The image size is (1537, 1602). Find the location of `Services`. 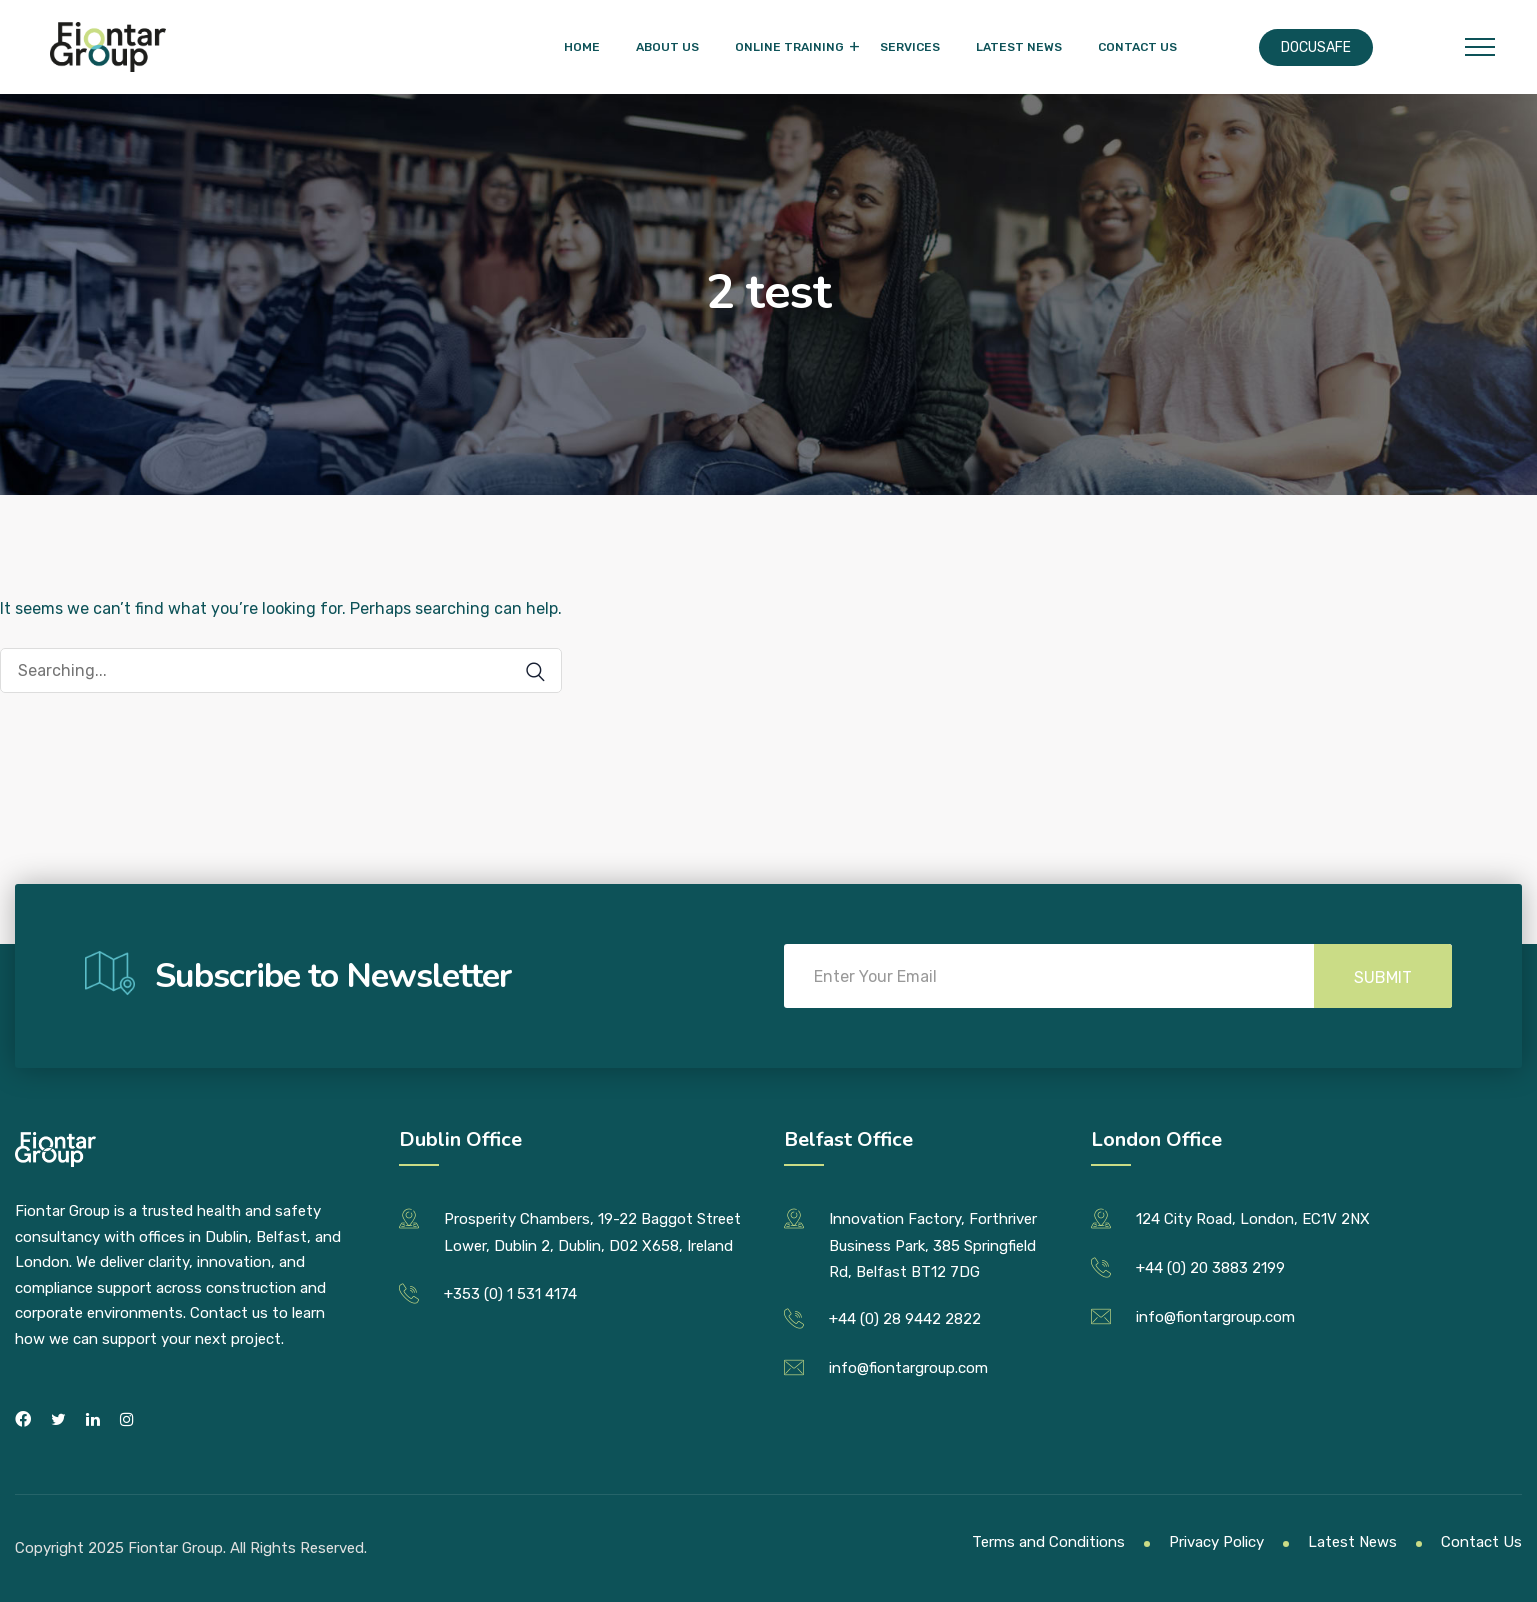

Services is located at coordinates (910, 47).